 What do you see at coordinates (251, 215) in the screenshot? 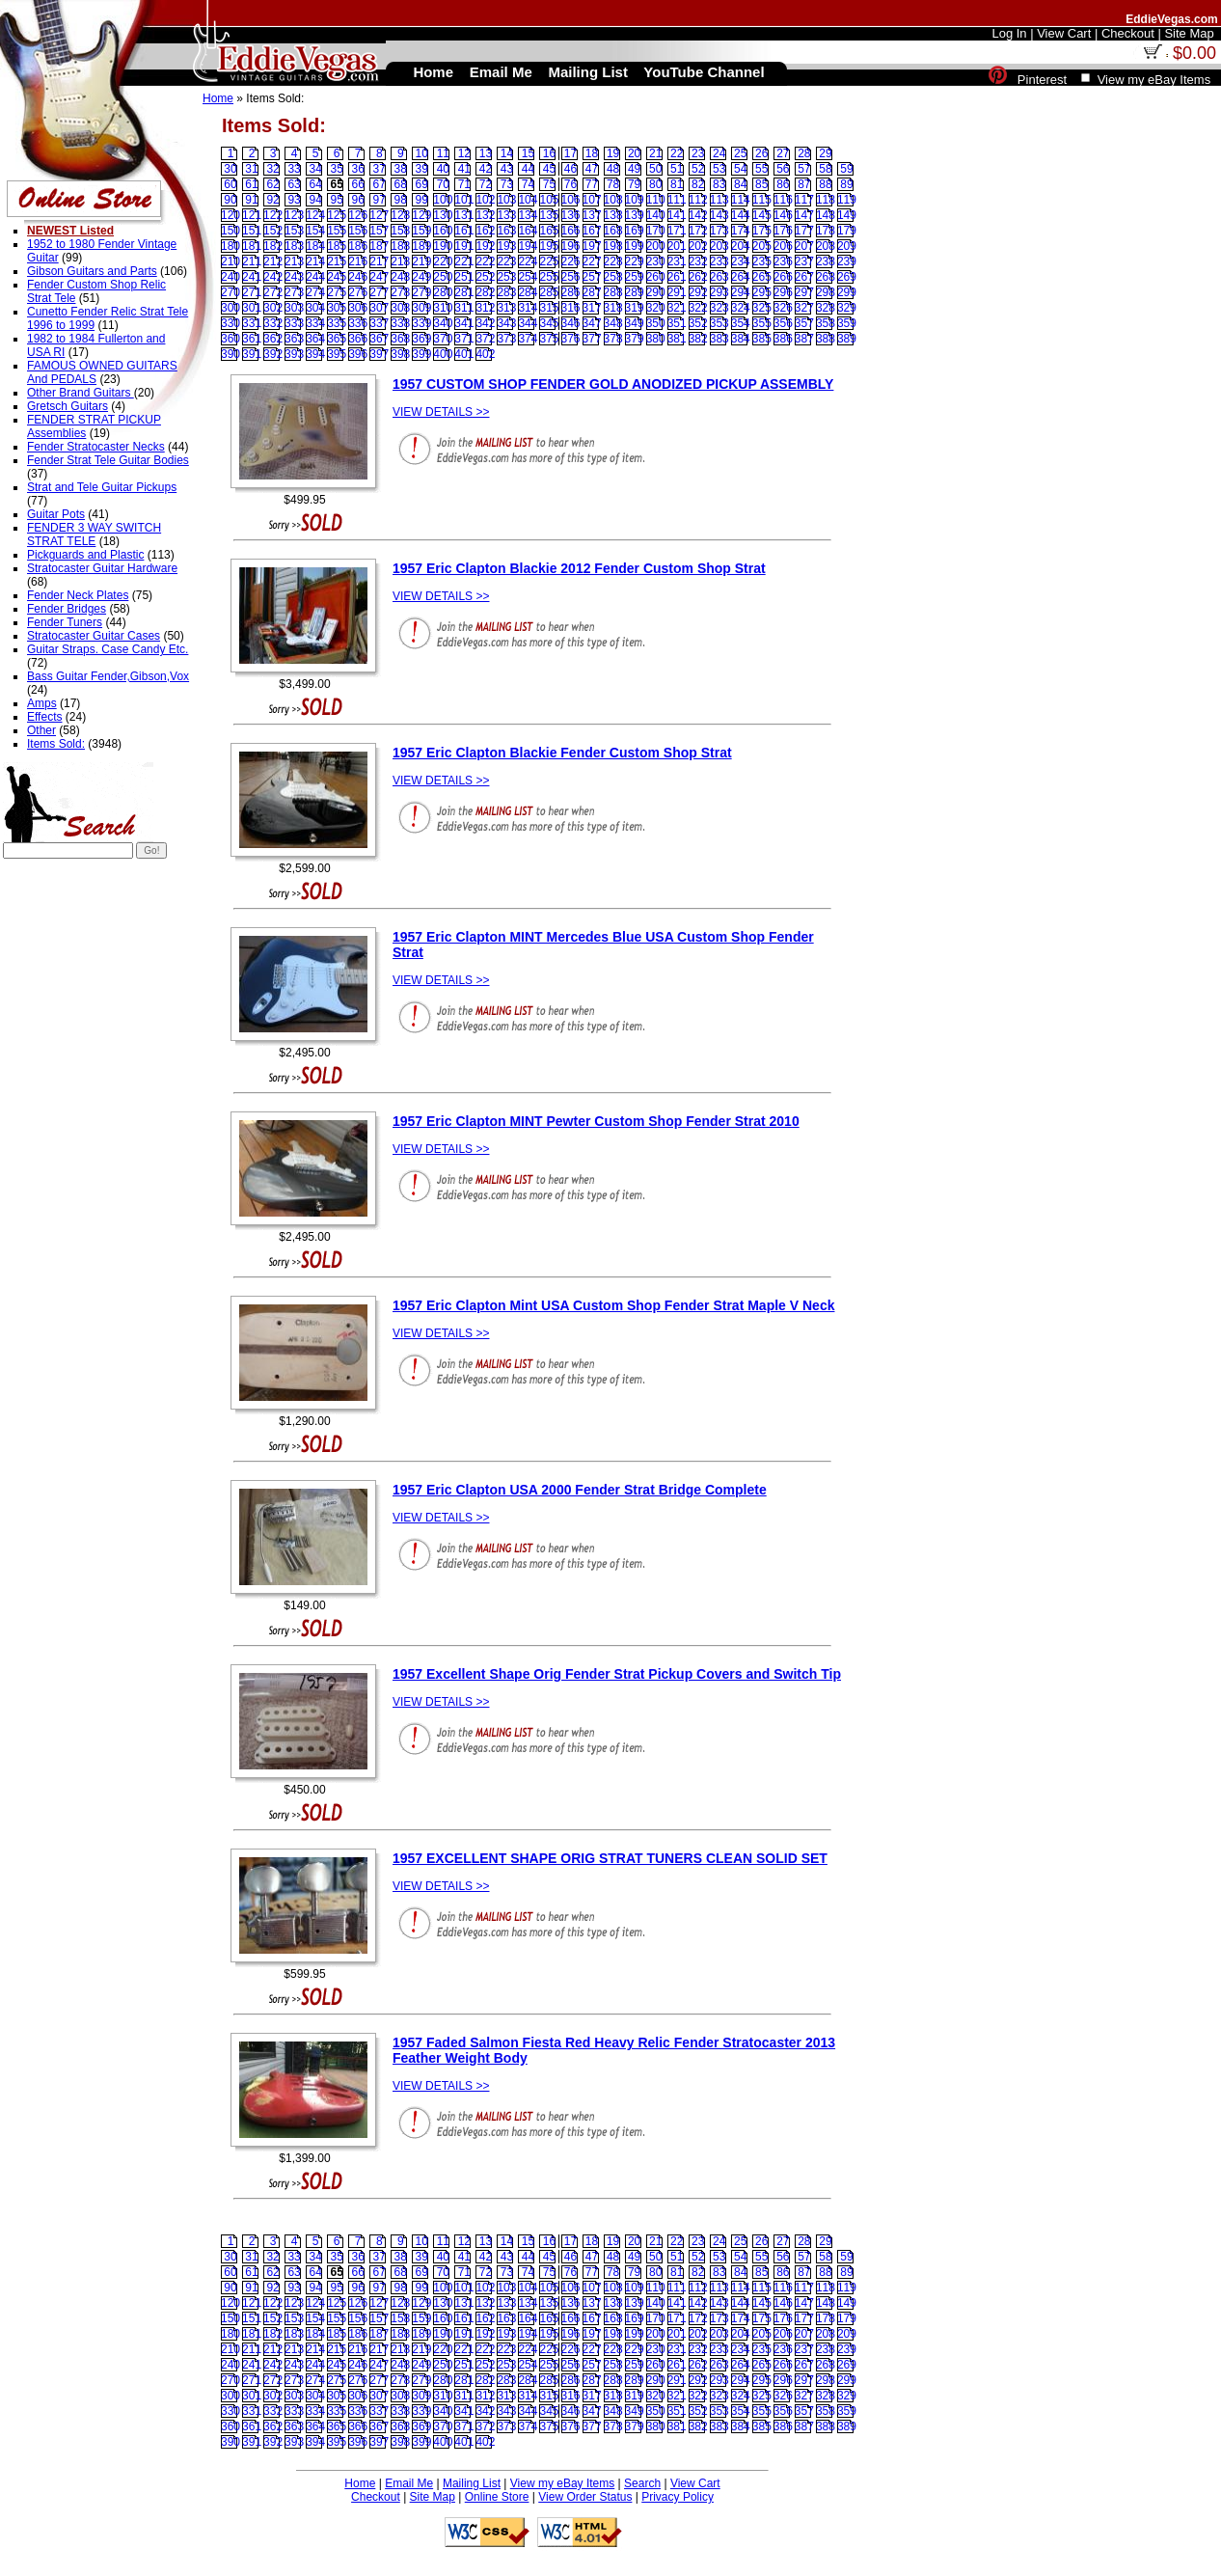
I see `121` at bounding box center [251, 215].